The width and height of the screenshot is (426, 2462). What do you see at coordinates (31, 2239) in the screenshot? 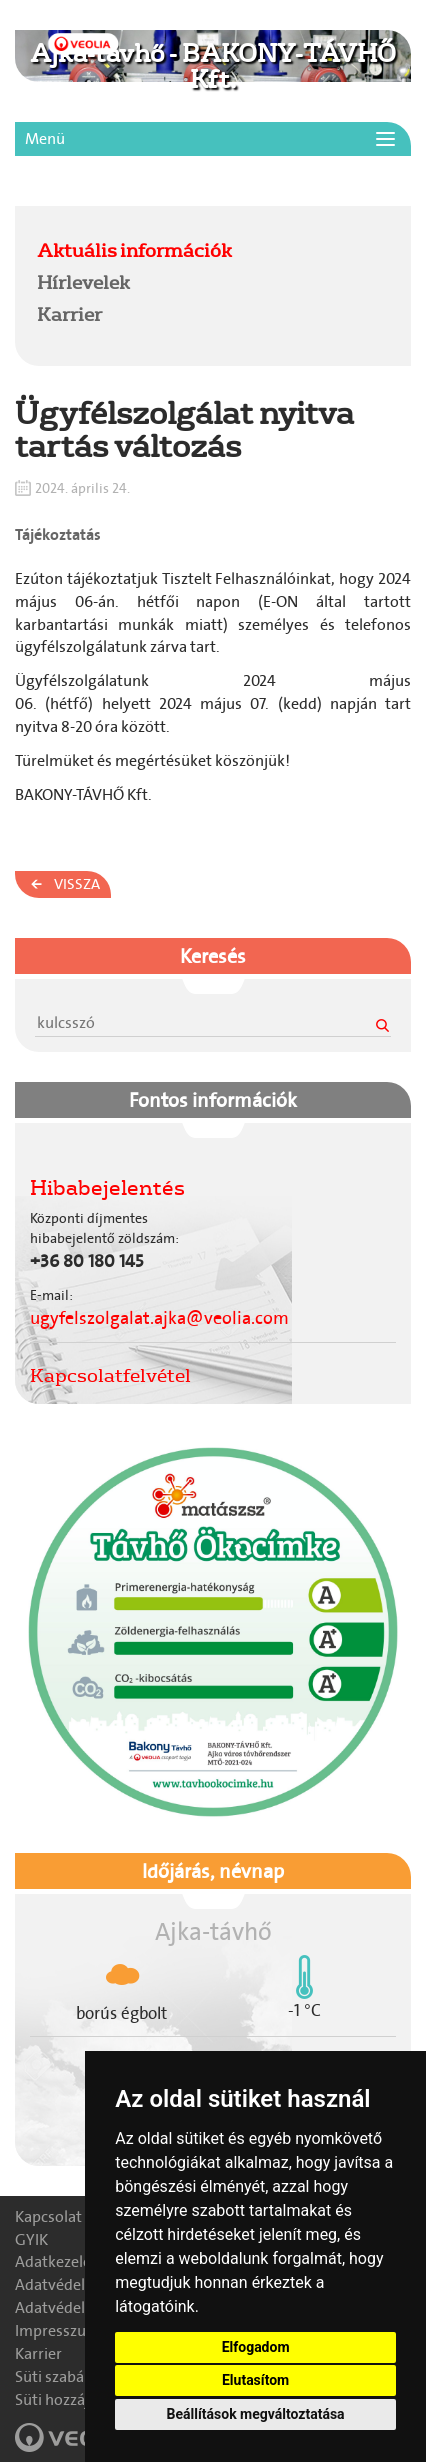
I see `GYIK` at bounding box center [31, 2239].